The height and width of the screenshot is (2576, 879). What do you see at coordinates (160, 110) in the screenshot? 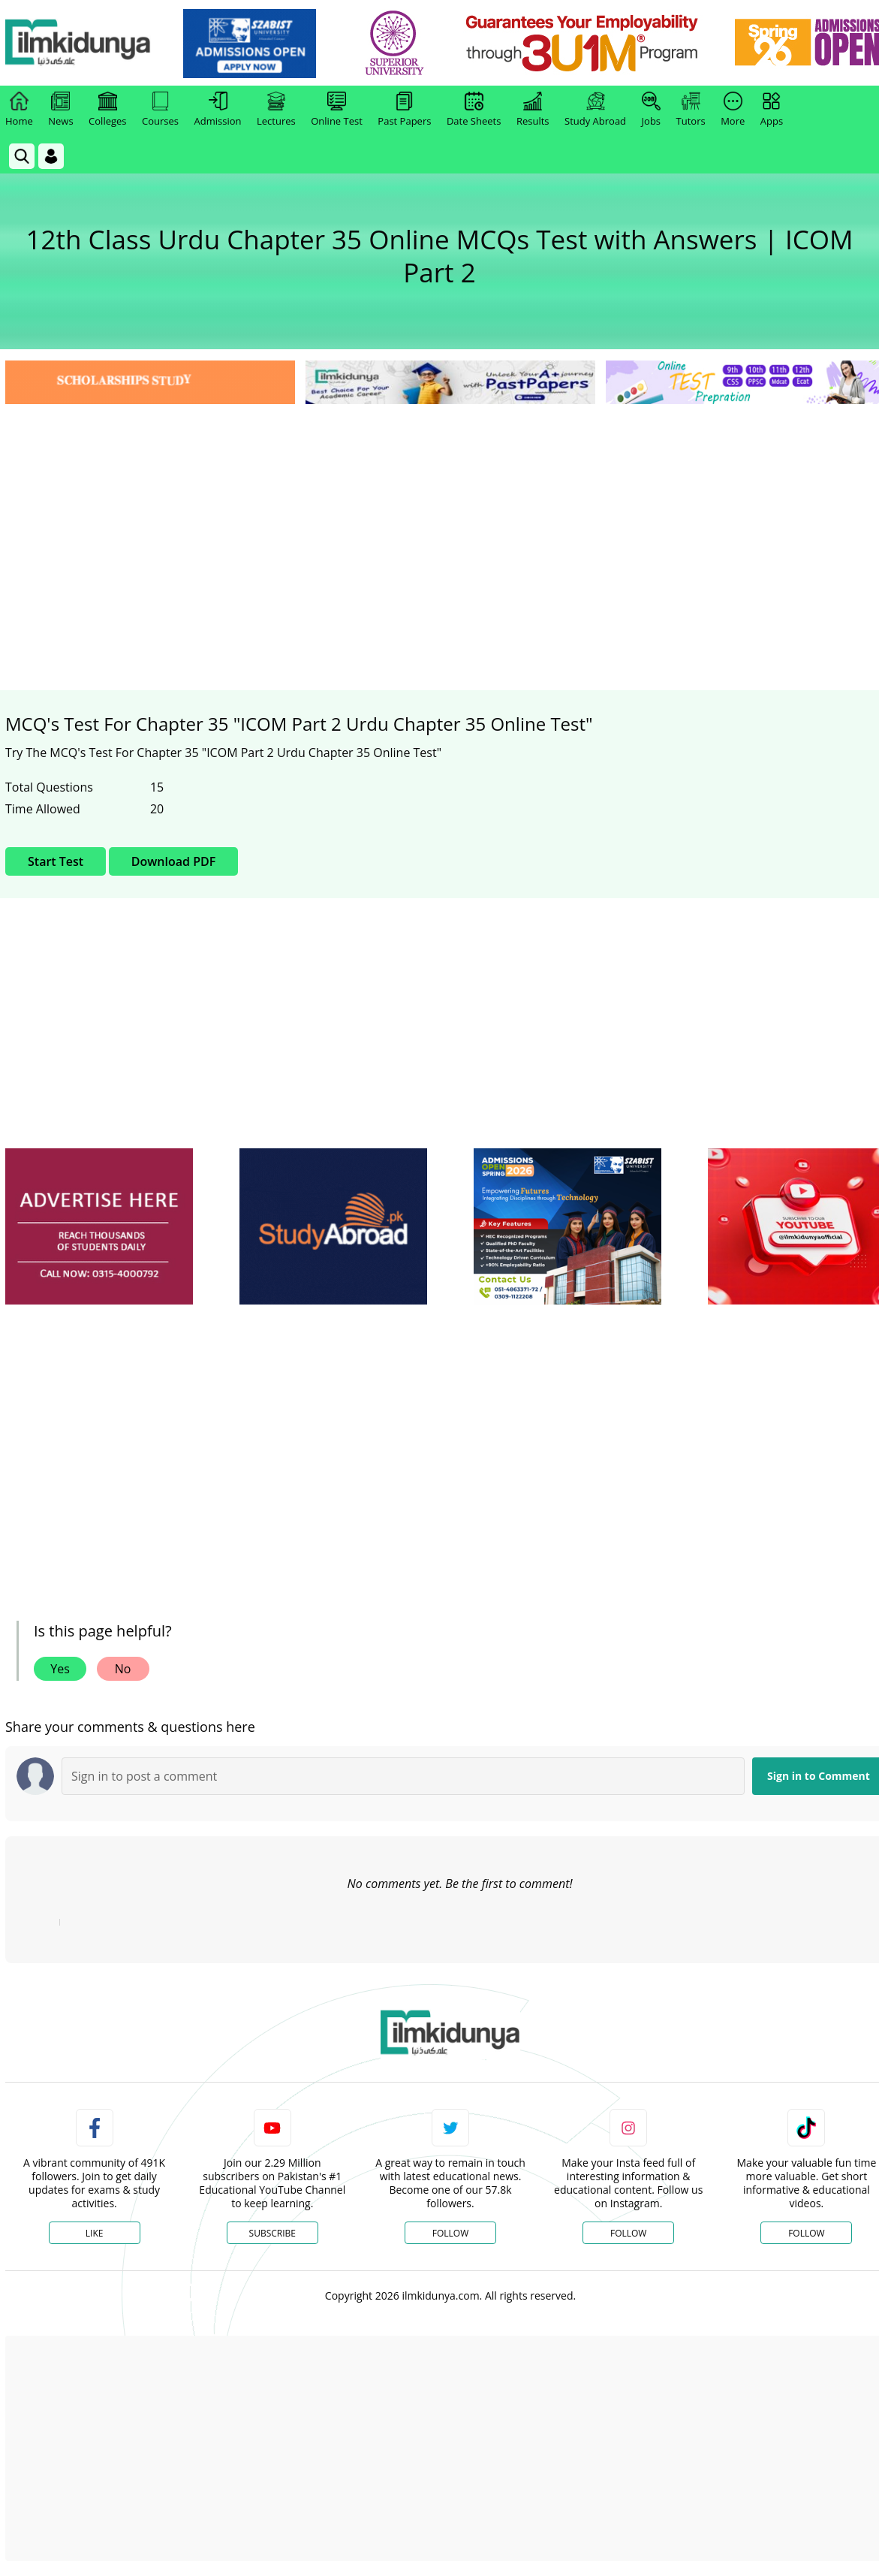
I see `Courses [link]` at bounding box center [160, 110].